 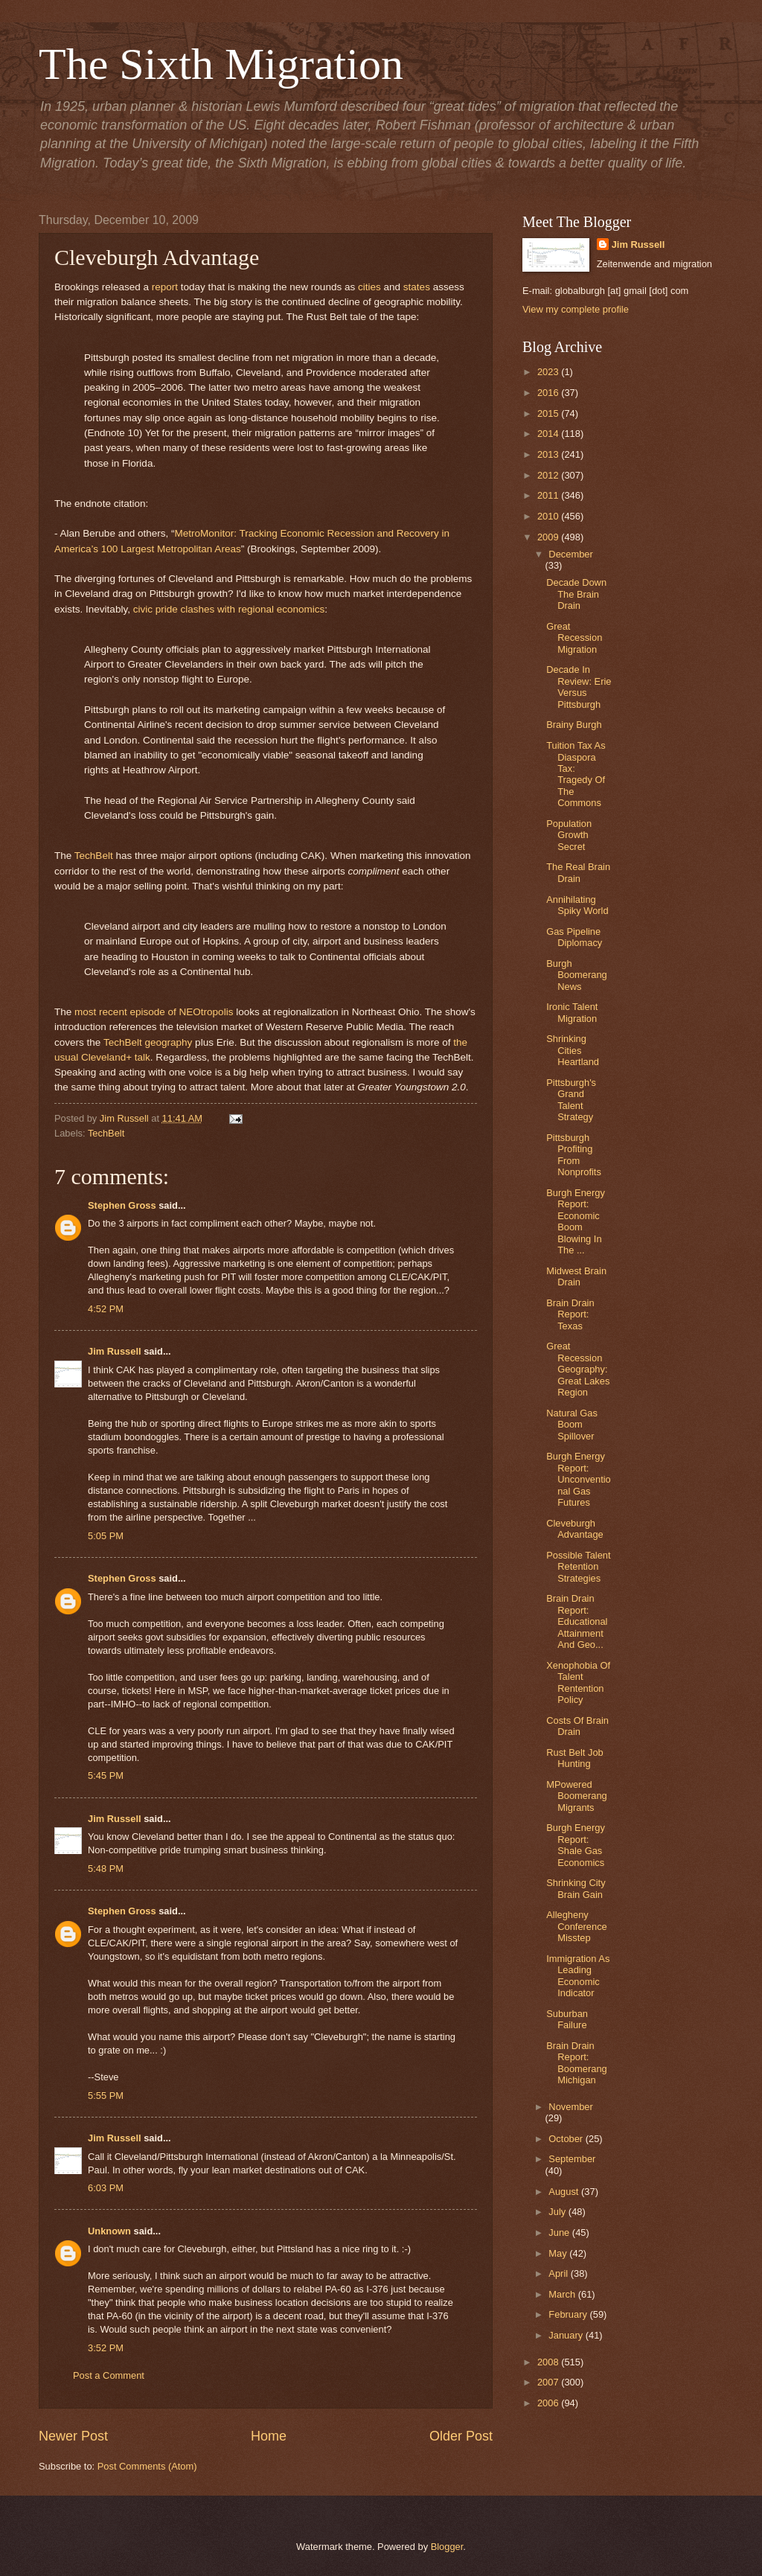 I want to click on January, so click(x=566, y=2335).